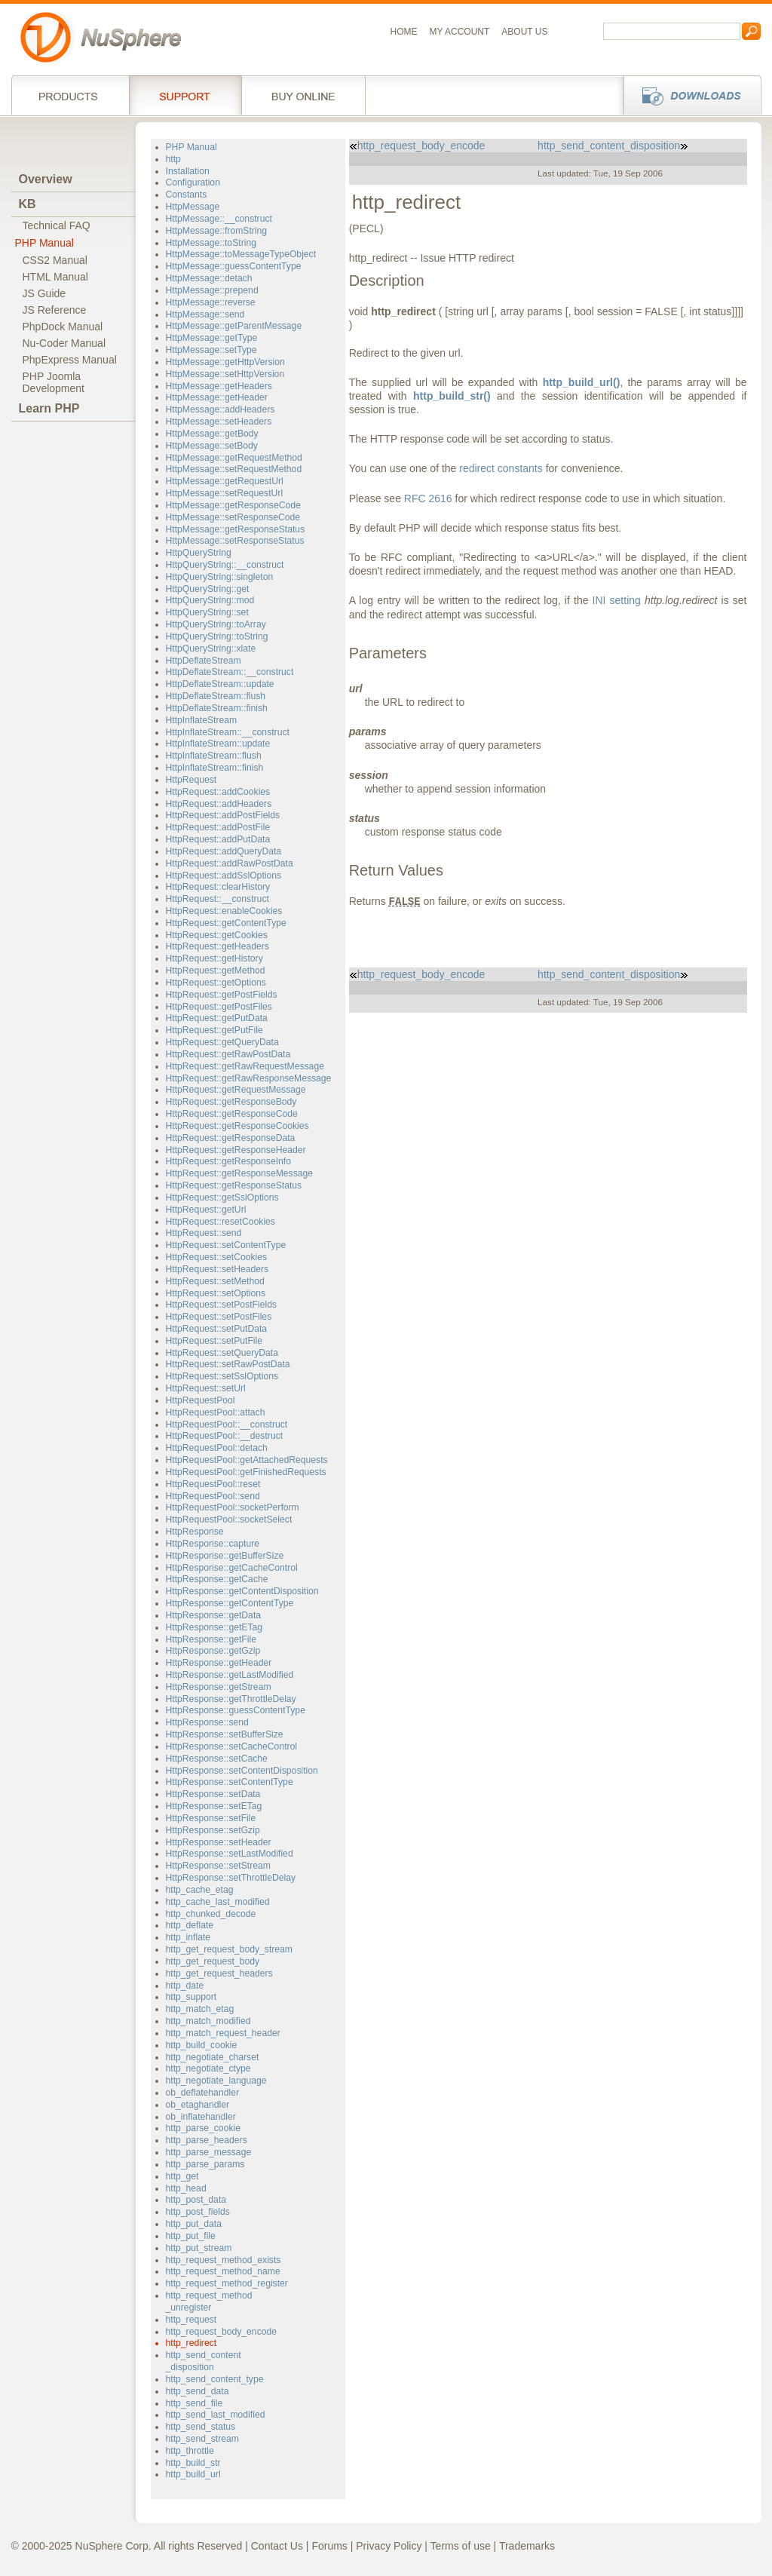 Image resolution: width=772 pixels, height=2576 pixels. What do you see at coordinates (186, 194) in the screenshot?
I see `Constants` at bounding box center [186, 194].